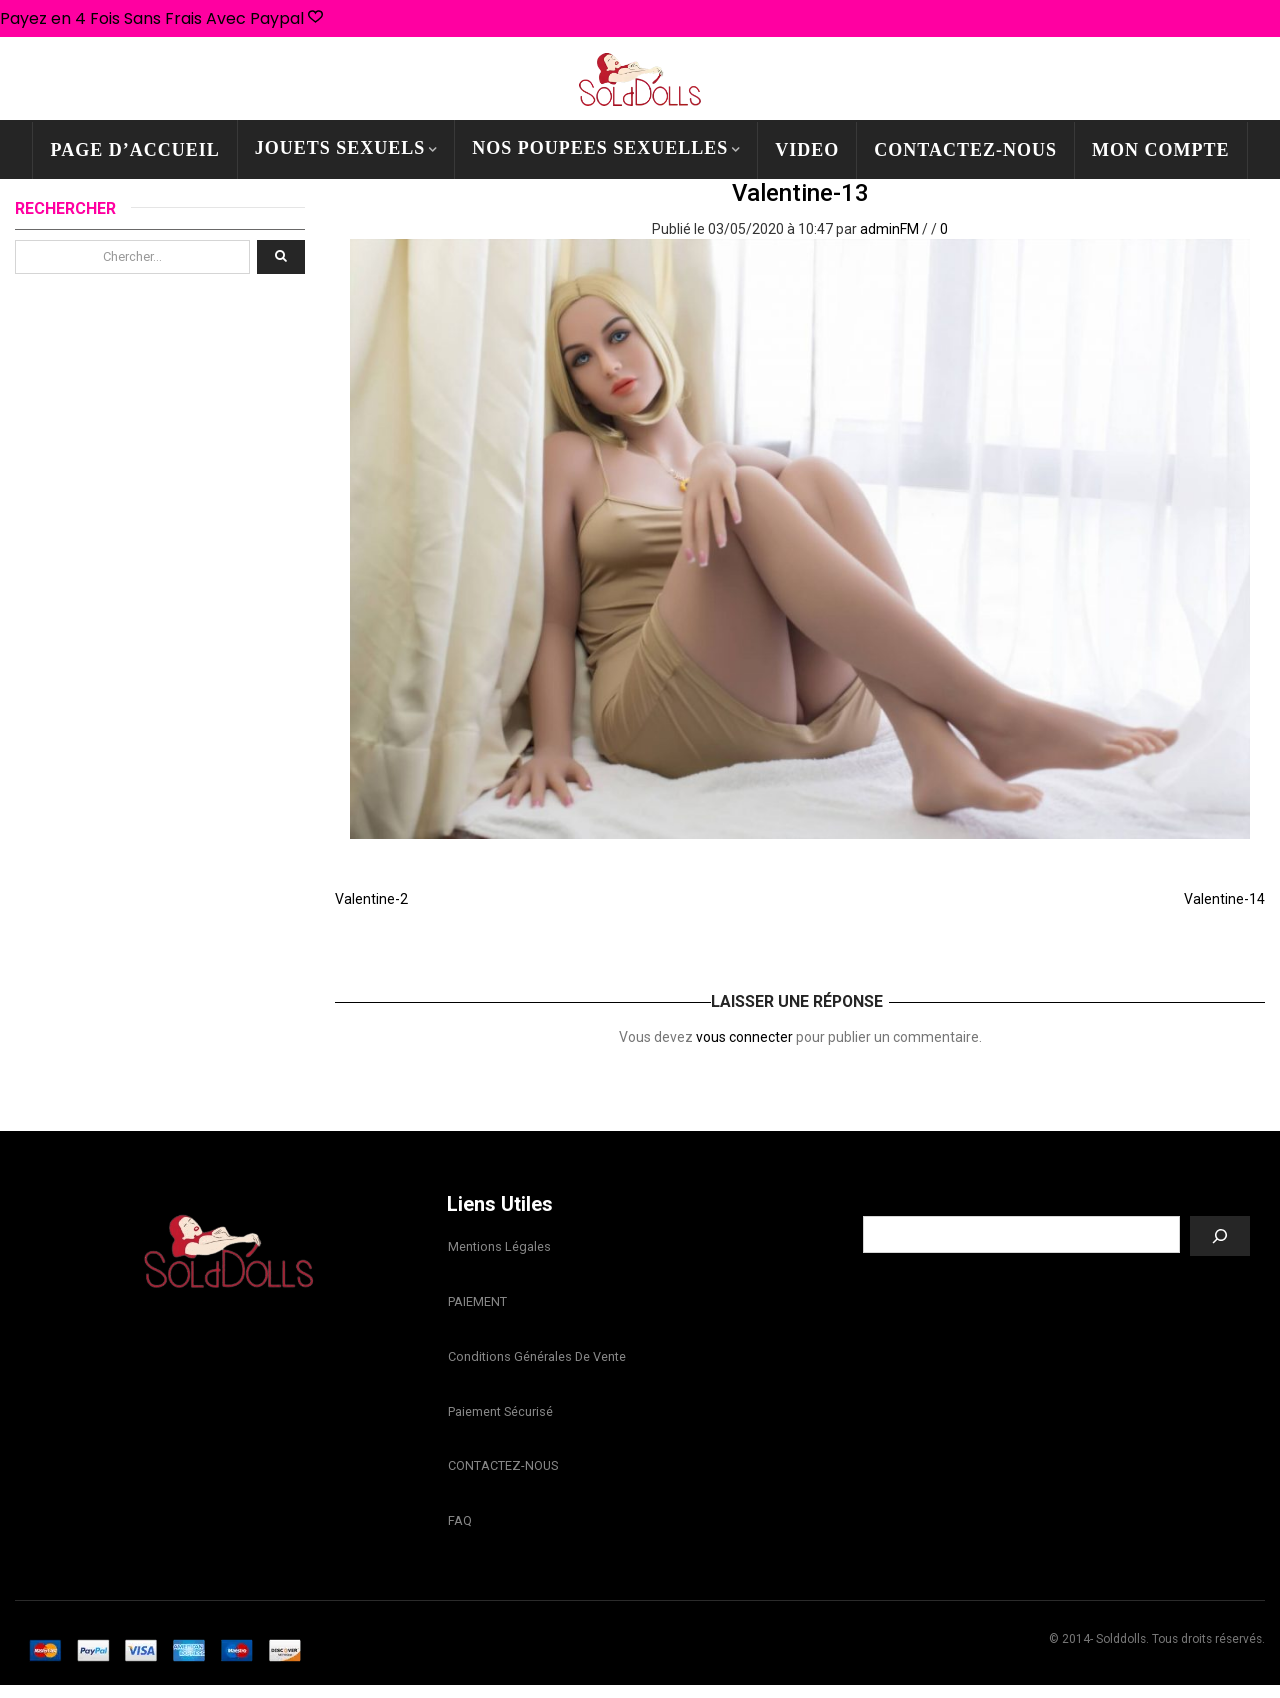 Image resolution: width=1280 pixels, height=1698 pixels. I want to click on Paiement sécurisé, so click(499, 1418).